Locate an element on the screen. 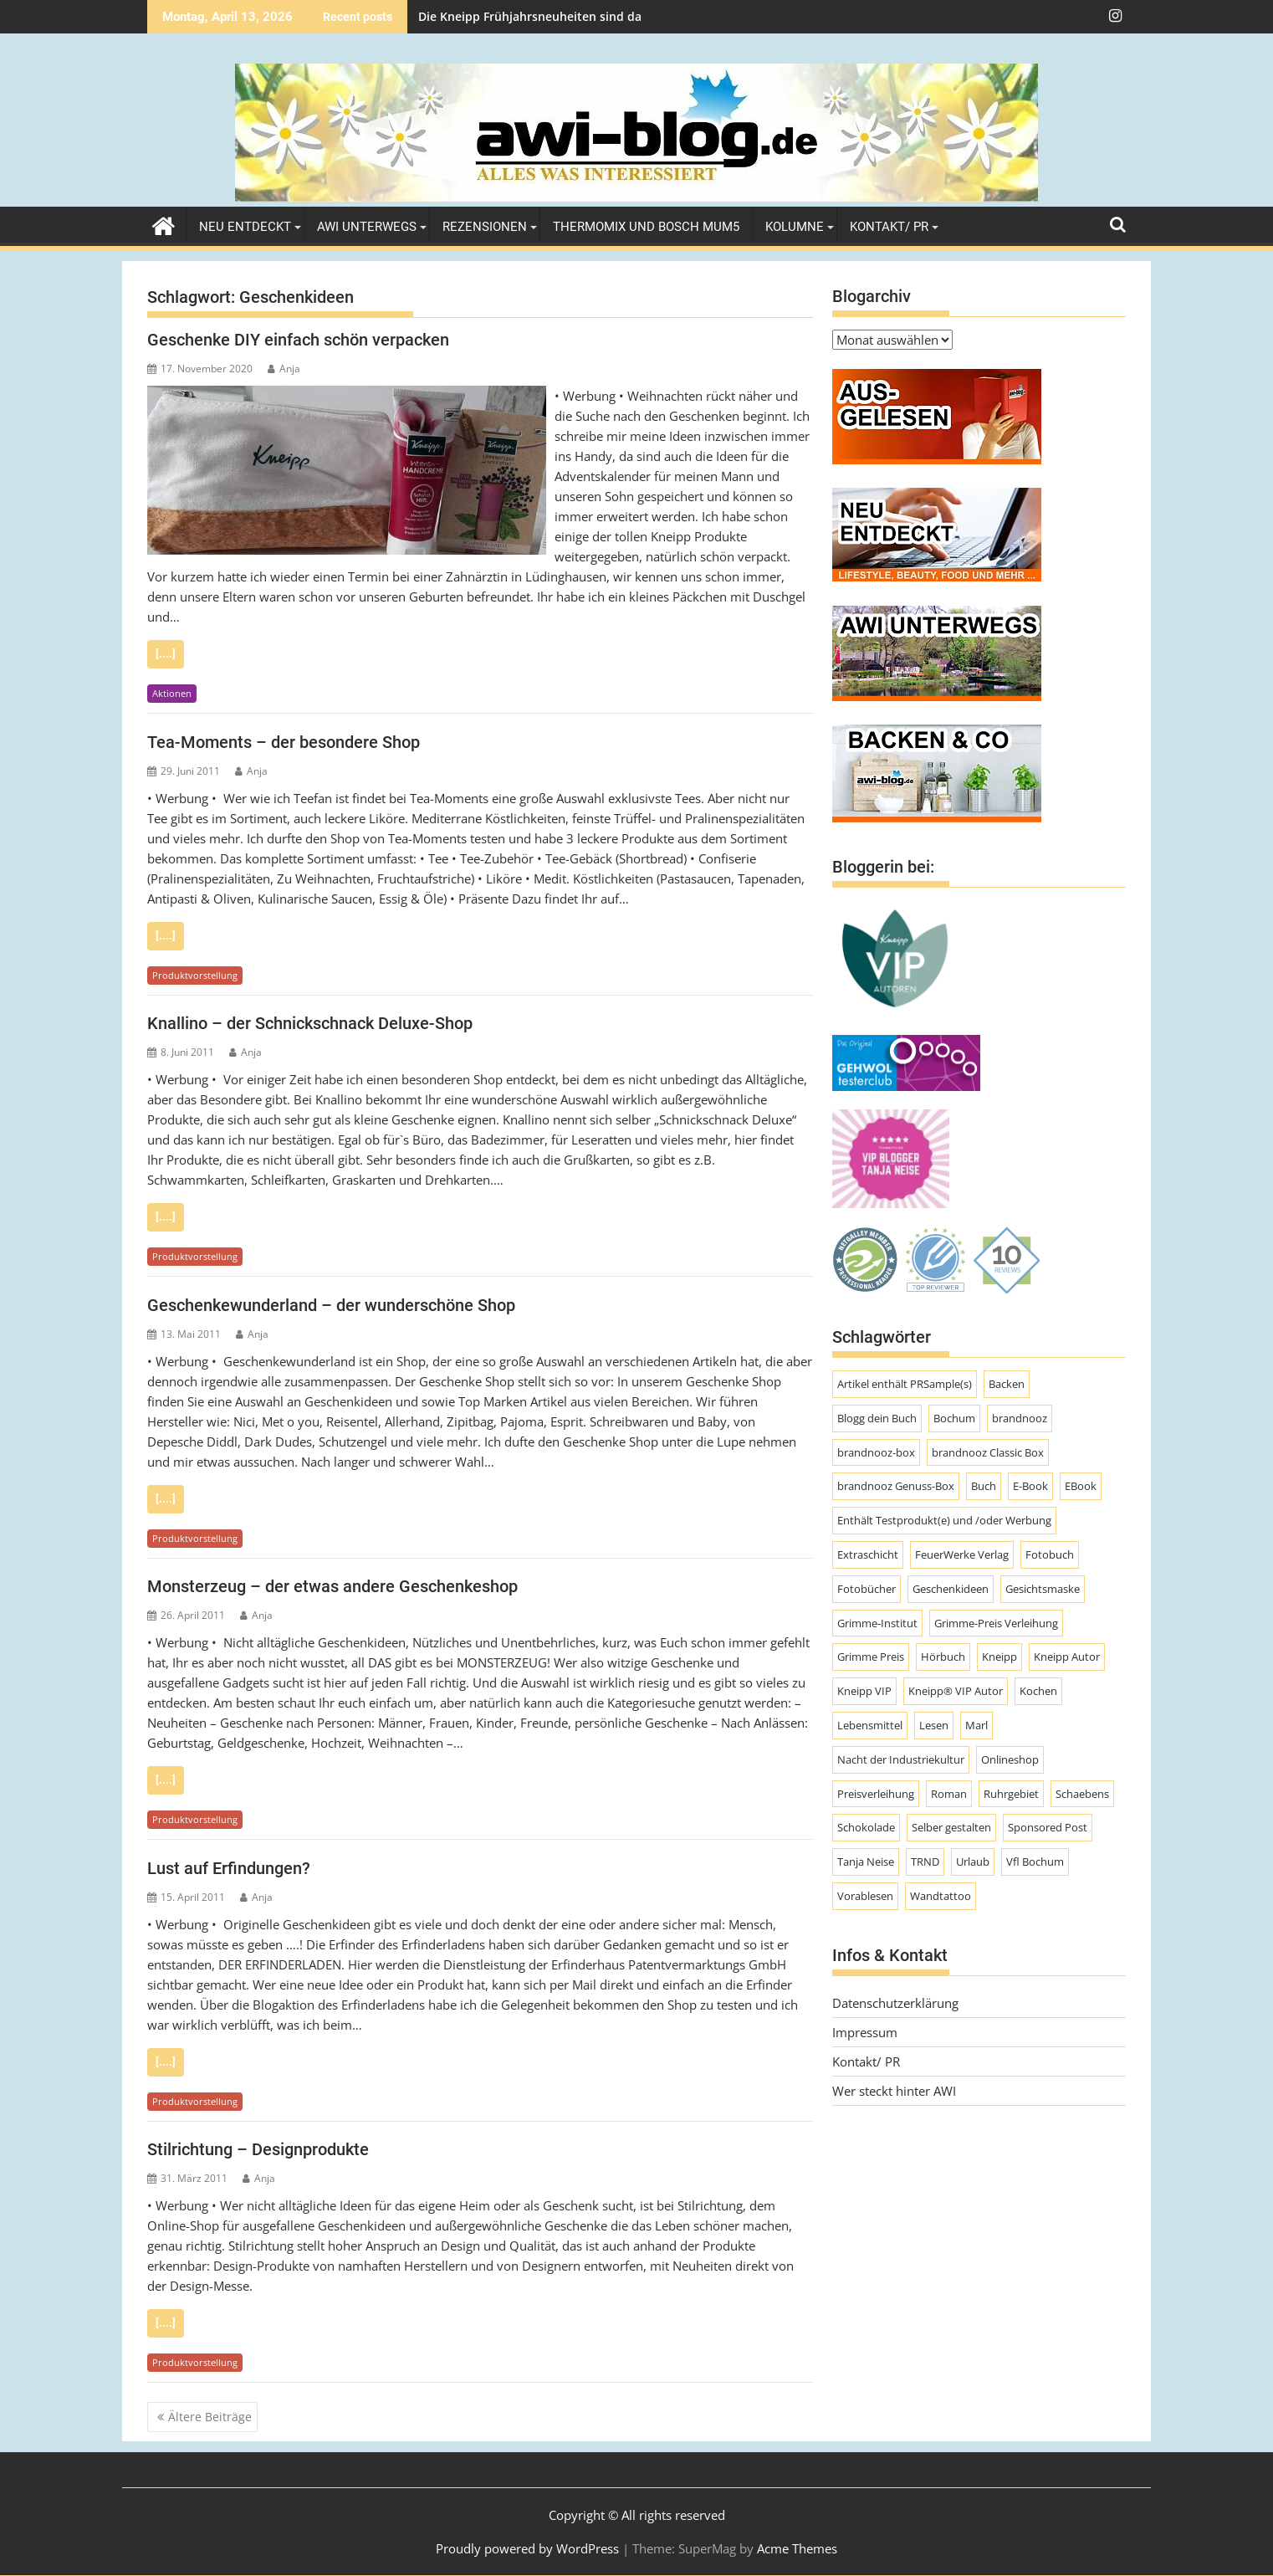 This screenshot has width=1273, height=2576. brandnooz-box [brandnooz-box (61 Einträge)] is located at coordinates (876, 1452).